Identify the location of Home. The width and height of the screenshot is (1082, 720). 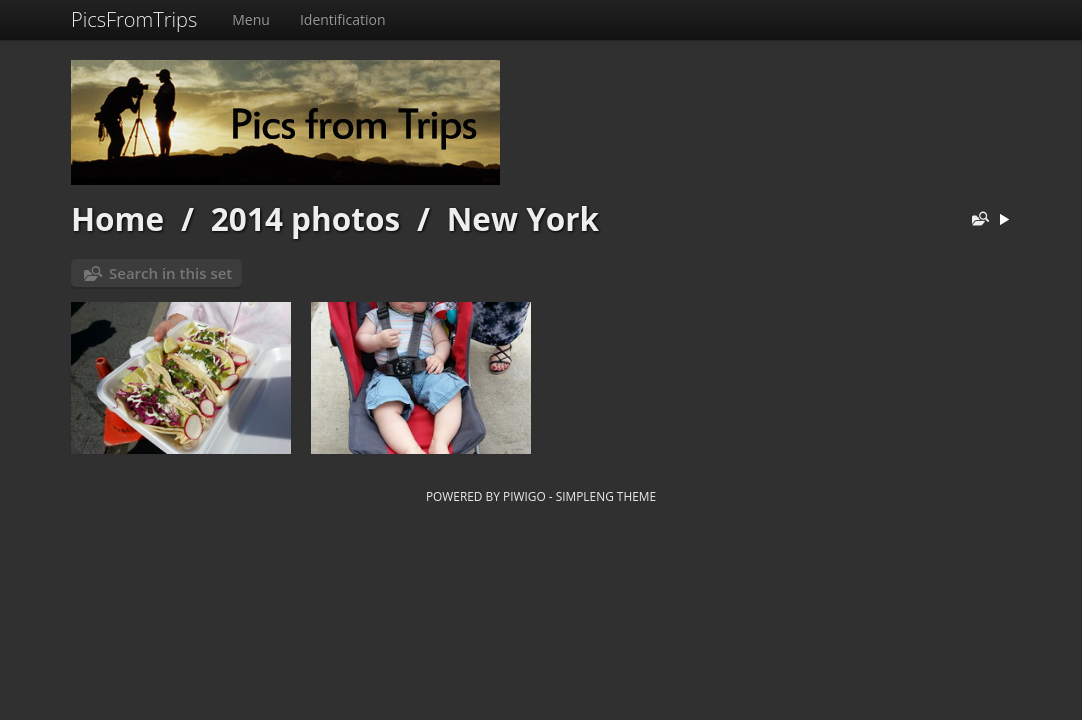
(117, 218).